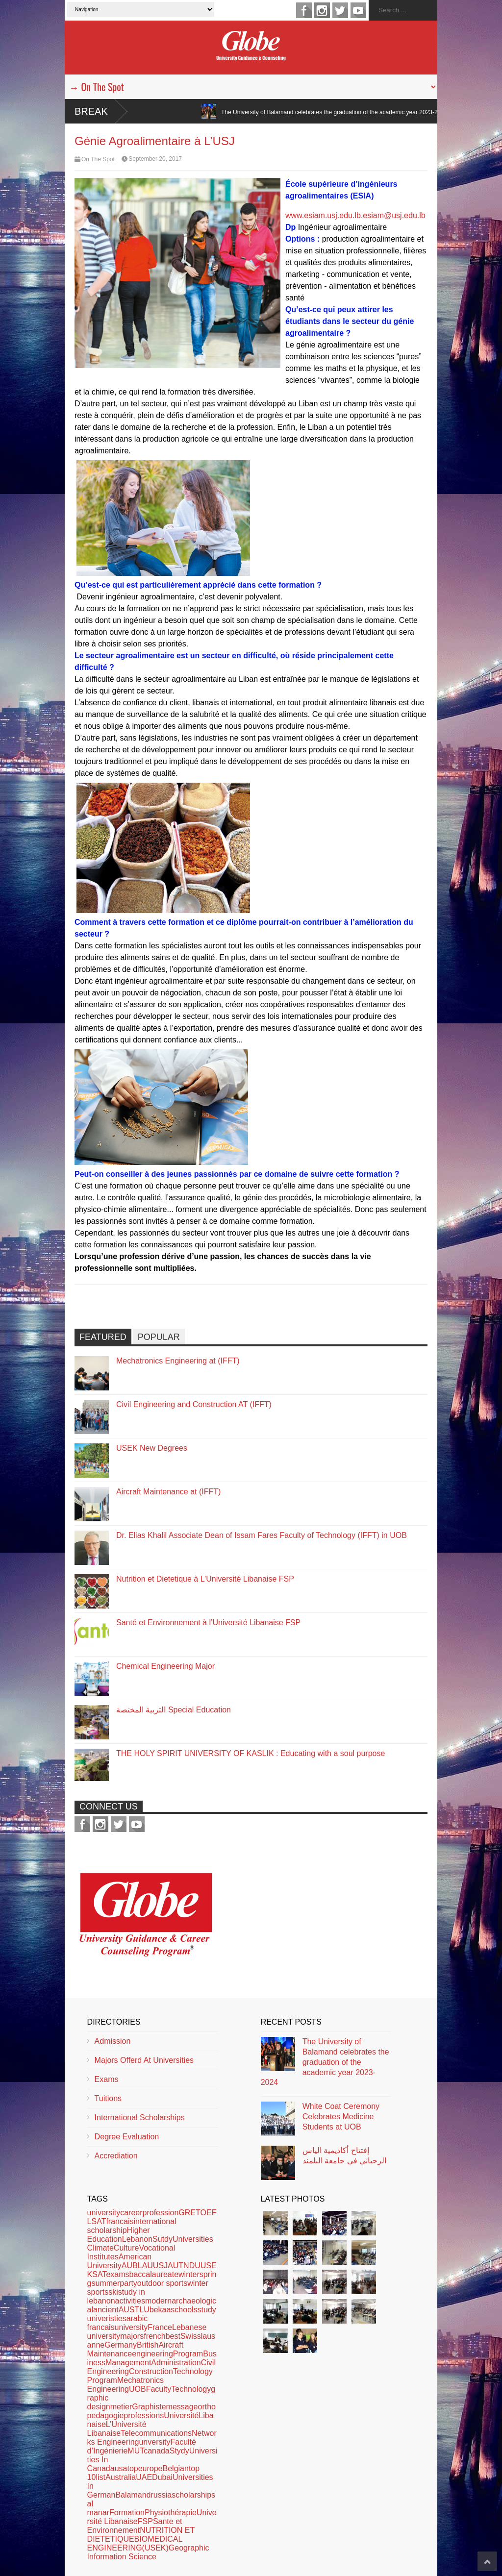 This screenshot has width=502, height=2576. I want to click on Stydy, so click(179, 2451).